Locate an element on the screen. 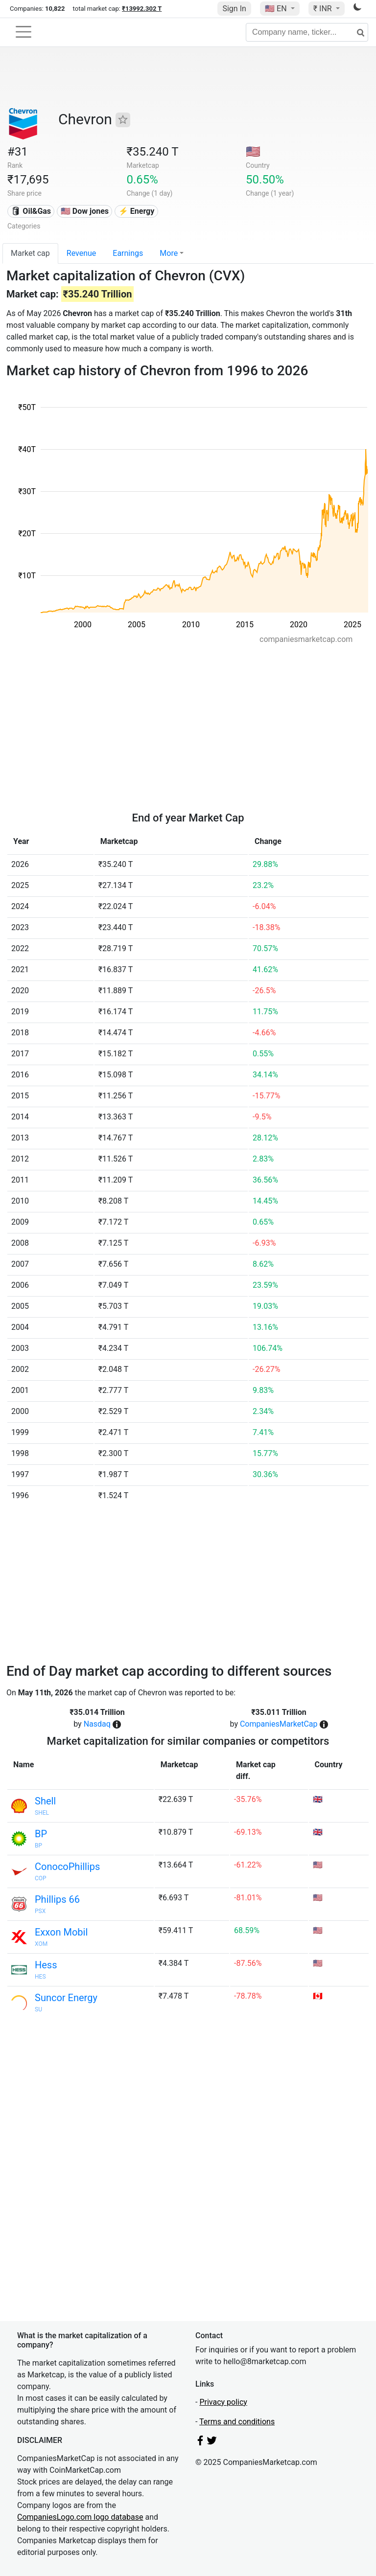 The image size is (376, 2576). ₹ INR is located at coordinates (323, 8).